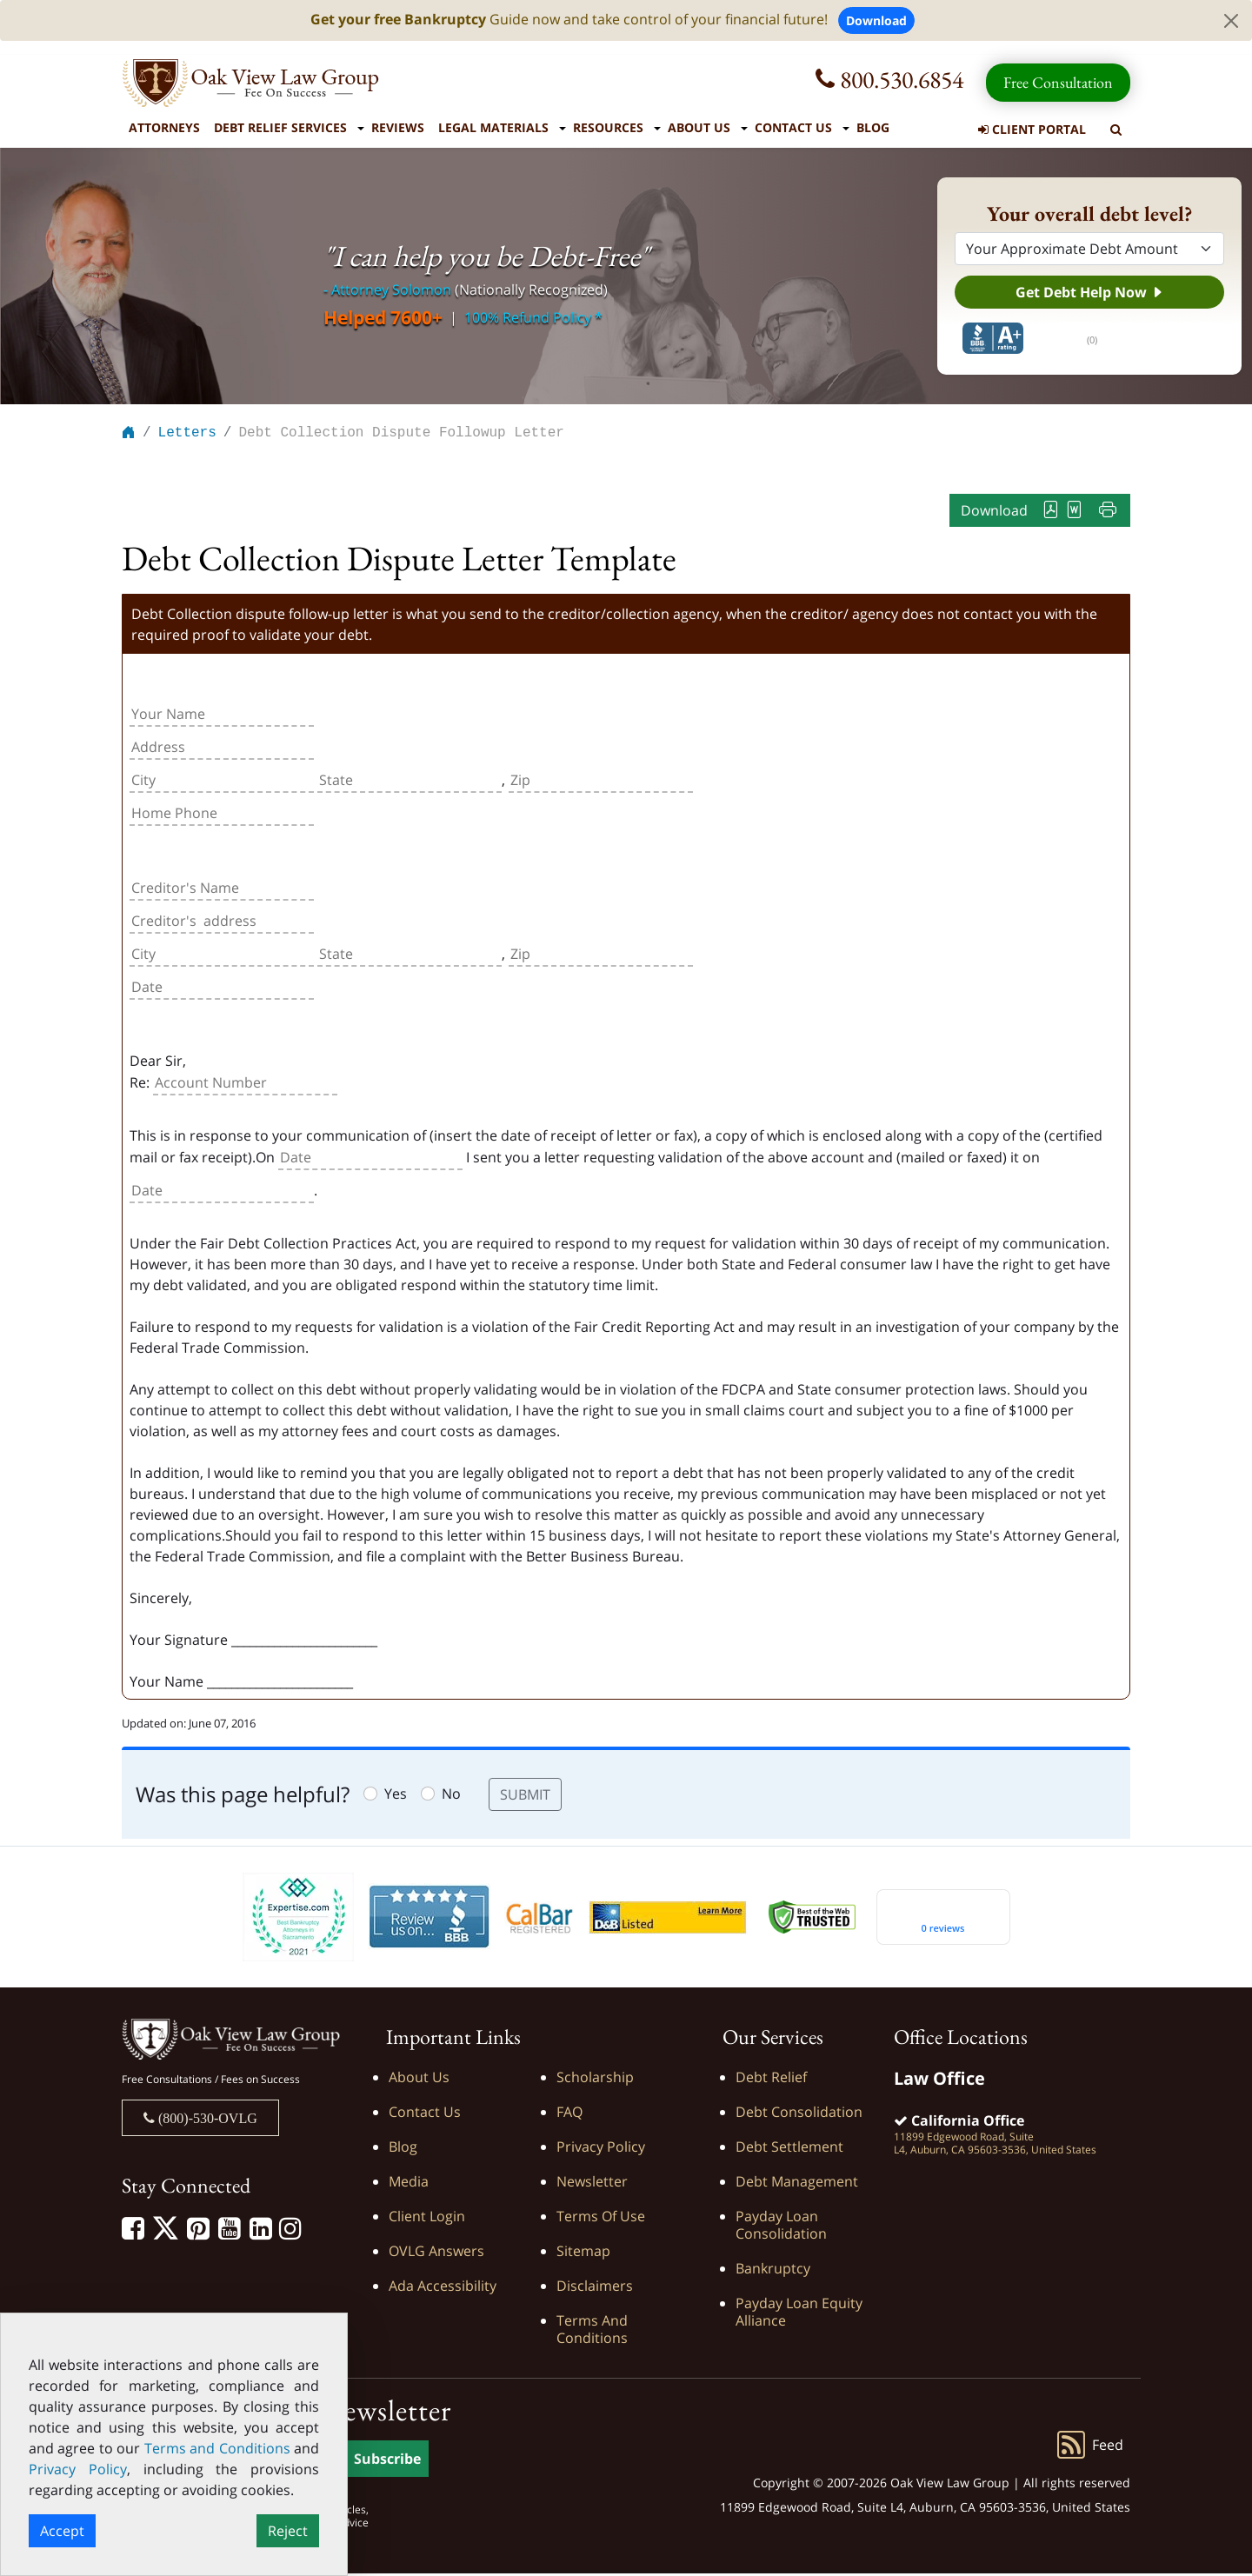 The width and height of the screenshot is (1252, 2576). Describe the element at coordinates (451, 1796) in the screenshot. I see `No` at that location.